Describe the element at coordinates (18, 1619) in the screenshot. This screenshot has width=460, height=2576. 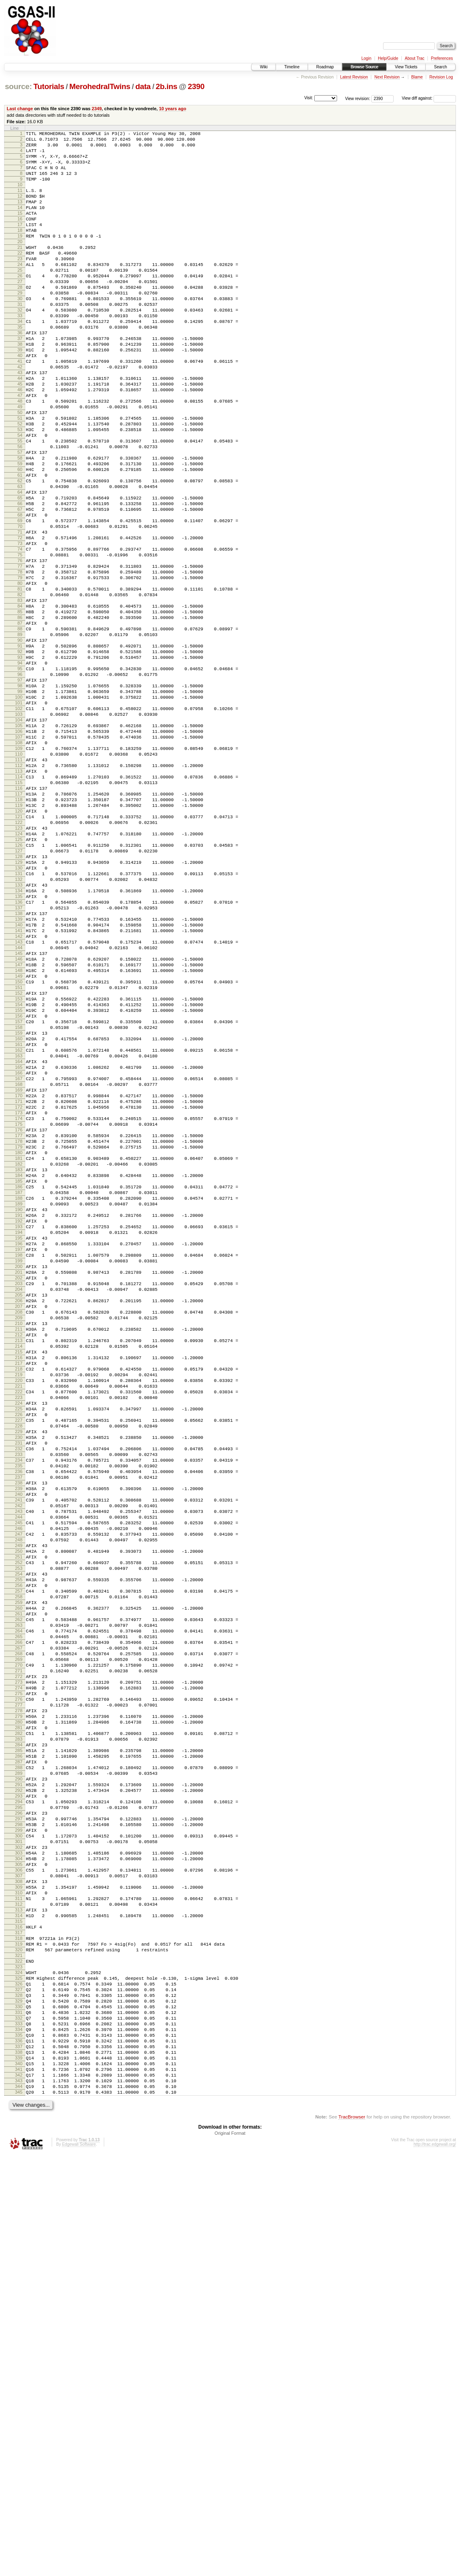
I see `216` at that location.